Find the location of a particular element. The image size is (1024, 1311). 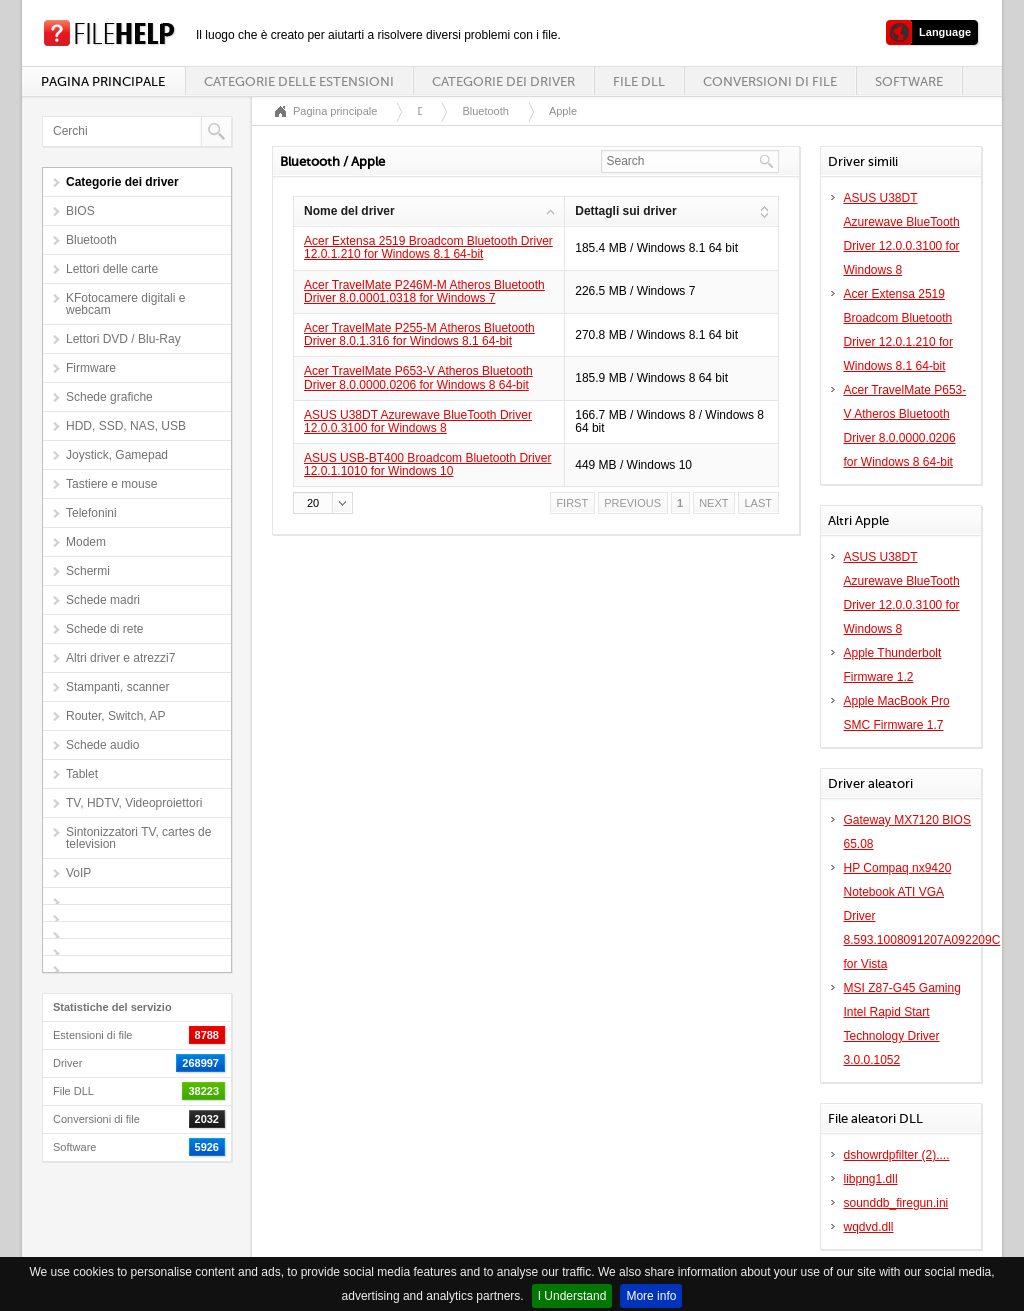

Acer TravelMate P653-V Atheros Bluetooth Driver 8.0.0000.0206 for Windows 8 64-bit is located at coordinates (418, 377).